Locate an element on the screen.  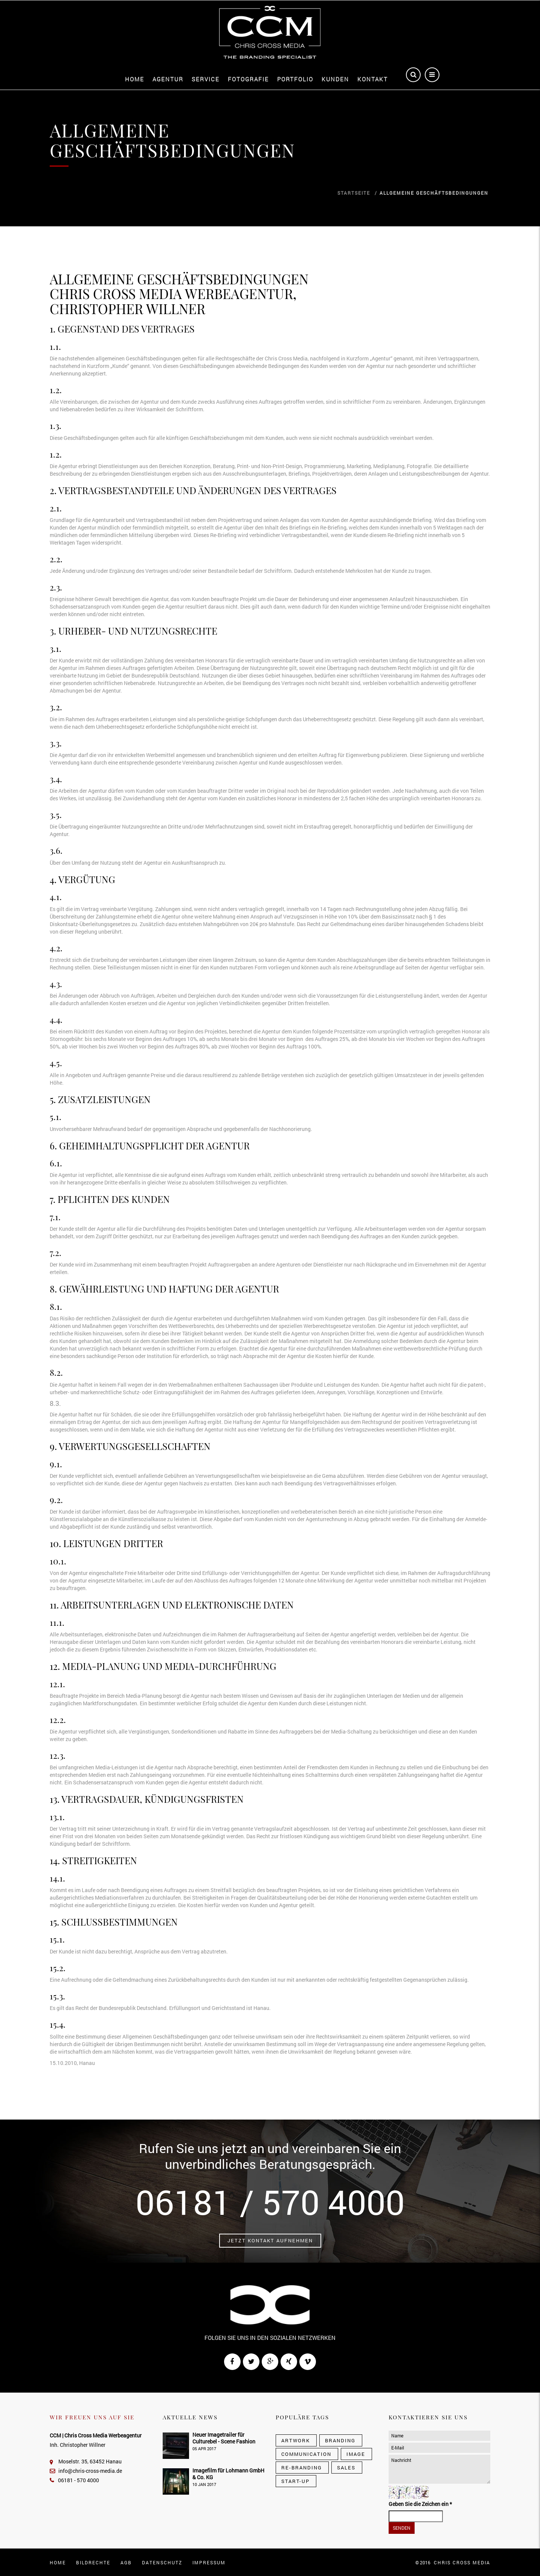
Startseite is located at coordinates (353, 193).